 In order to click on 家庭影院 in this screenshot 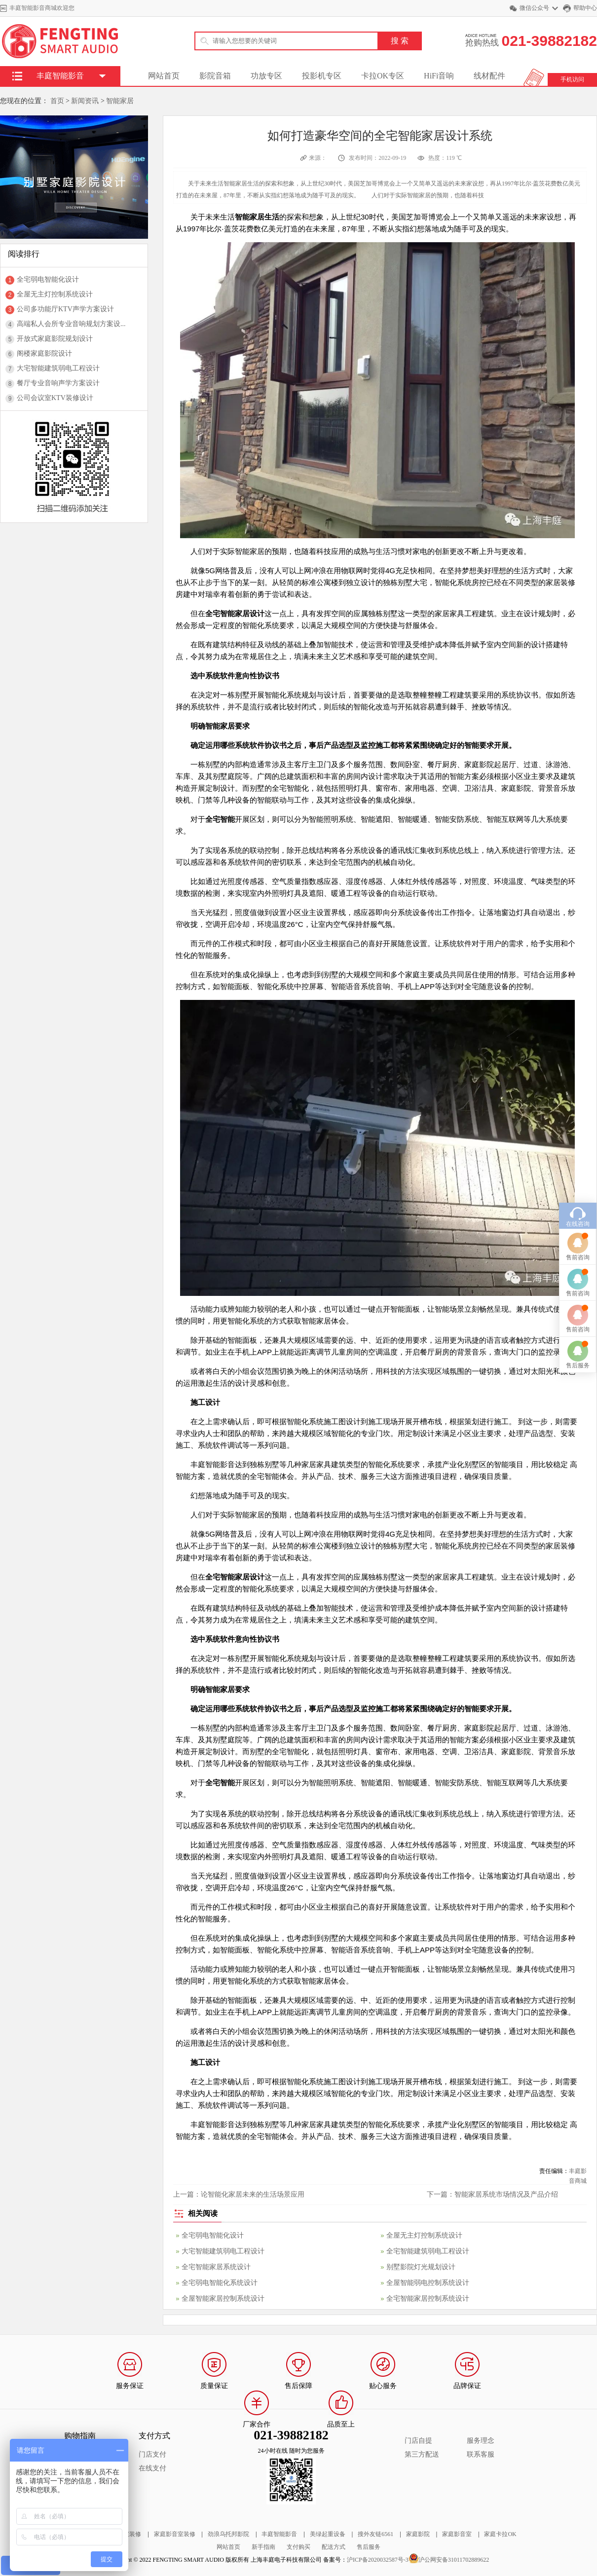, I will do `click(418, 2534)`.